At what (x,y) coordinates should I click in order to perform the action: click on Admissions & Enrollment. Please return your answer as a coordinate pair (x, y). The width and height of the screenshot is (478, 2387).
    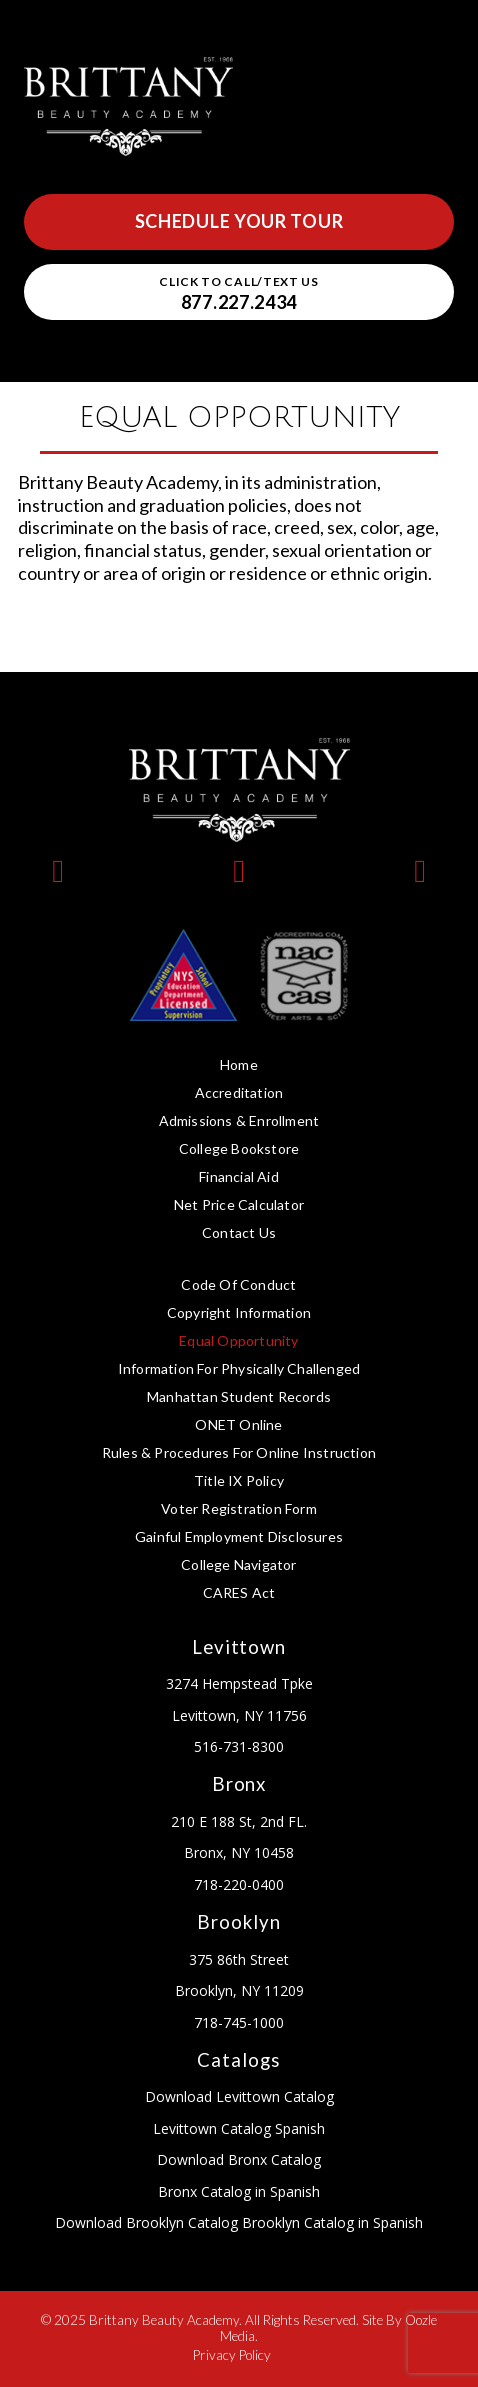
    Looking at the image, I should click on (239, 1120).